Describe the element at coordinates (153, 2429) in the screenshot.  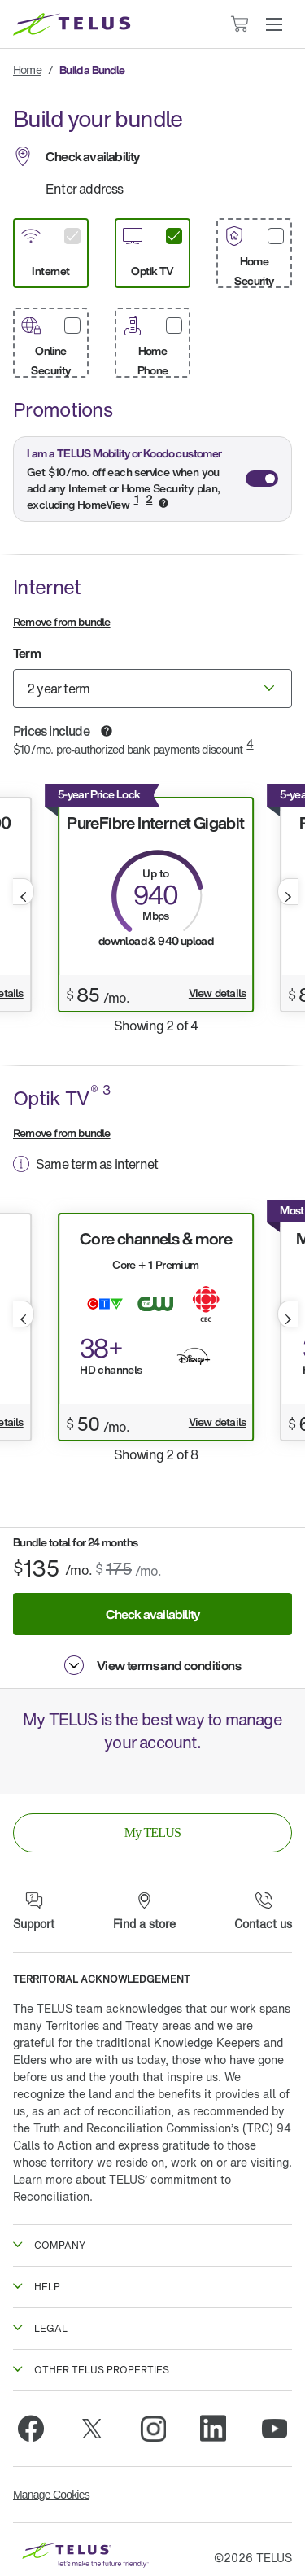
I see `[Instagram]` at that location.